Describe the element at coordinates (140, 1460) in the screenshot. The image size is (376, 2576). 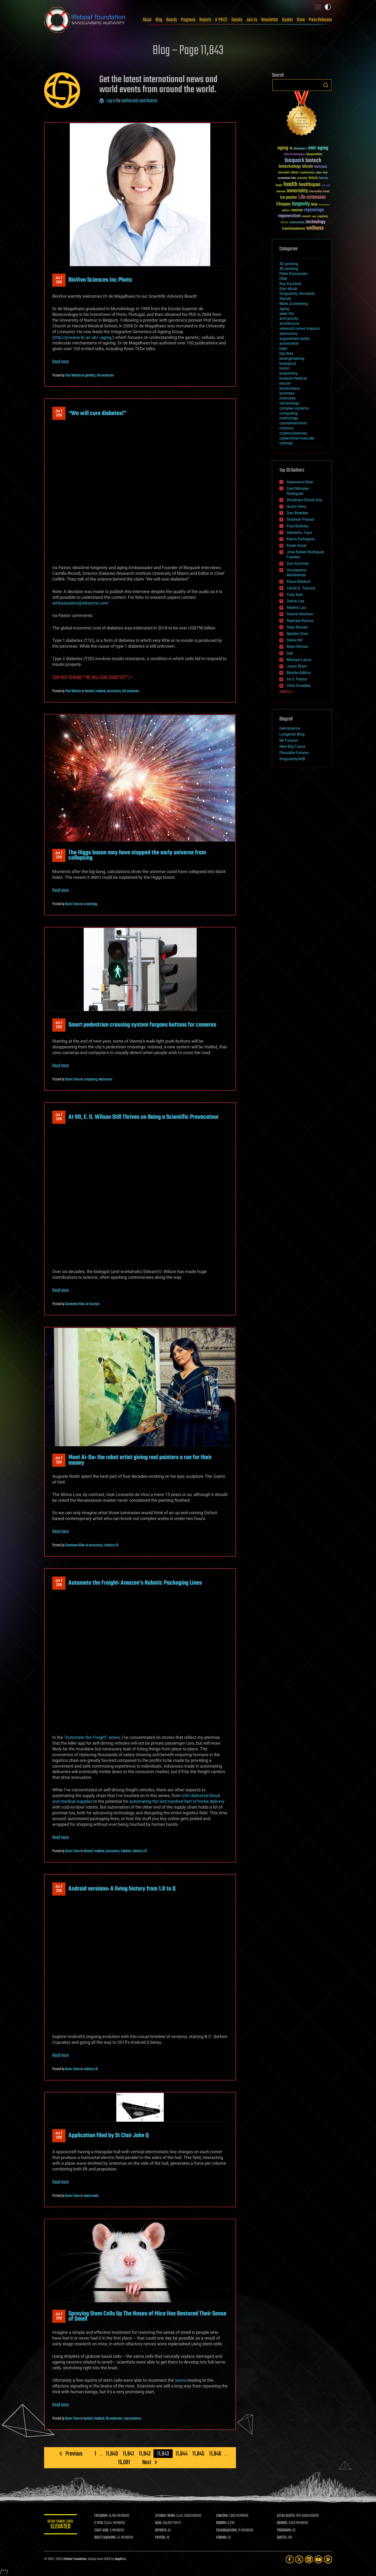
I see `Meet Ai-Da: the robot artist giving real painters a run for their money` at that location.